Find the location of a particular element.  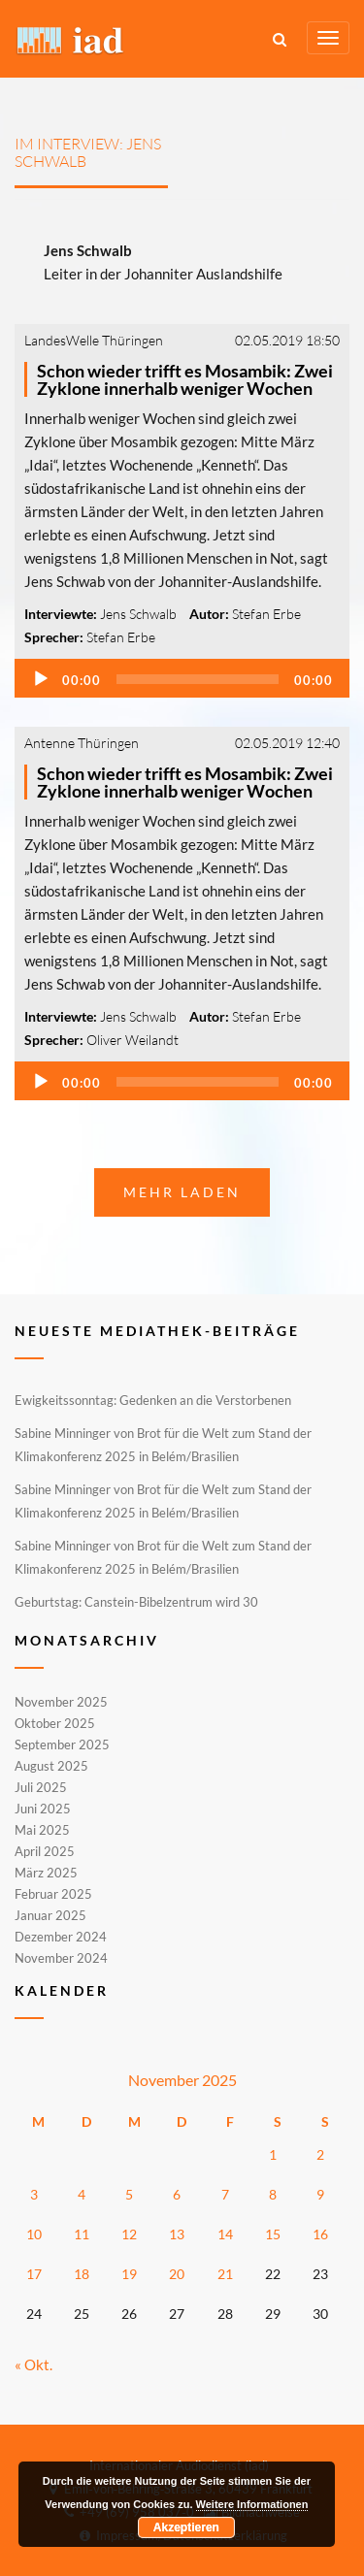

21 [Beiträge veröffentlicht am 21. November 2025] is located at coordinates (225, 2274).